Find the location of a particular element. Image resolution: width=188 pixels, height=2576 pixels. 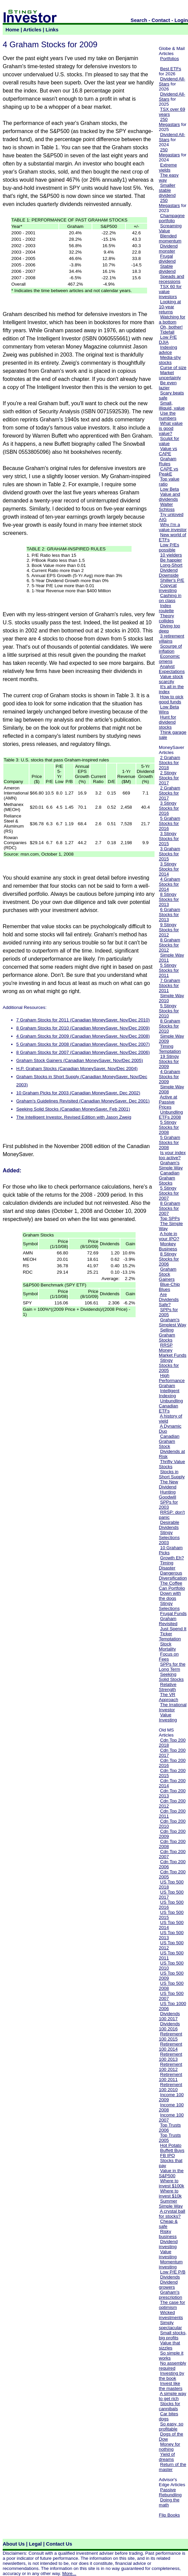

Dangerous Diversification is located at coordinates (173, 1575).